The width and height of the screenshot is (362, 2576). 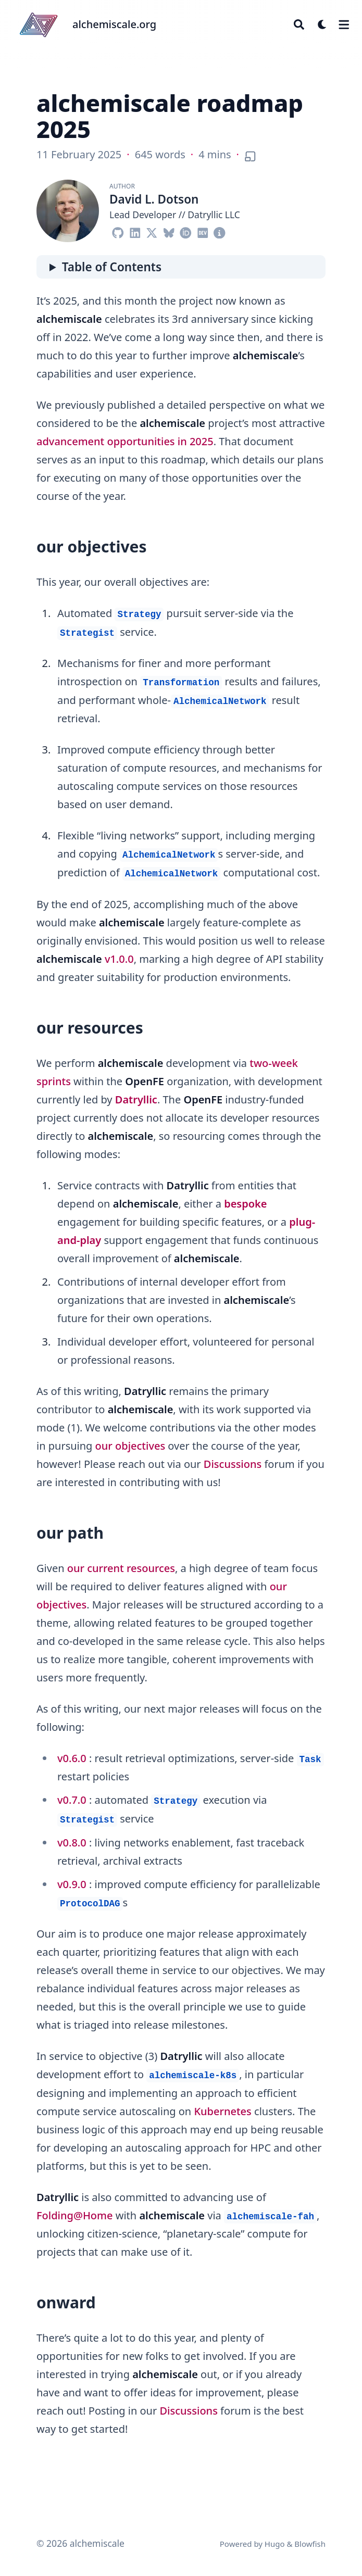 I want to click on our current resources, so click(x=121, y=1568).